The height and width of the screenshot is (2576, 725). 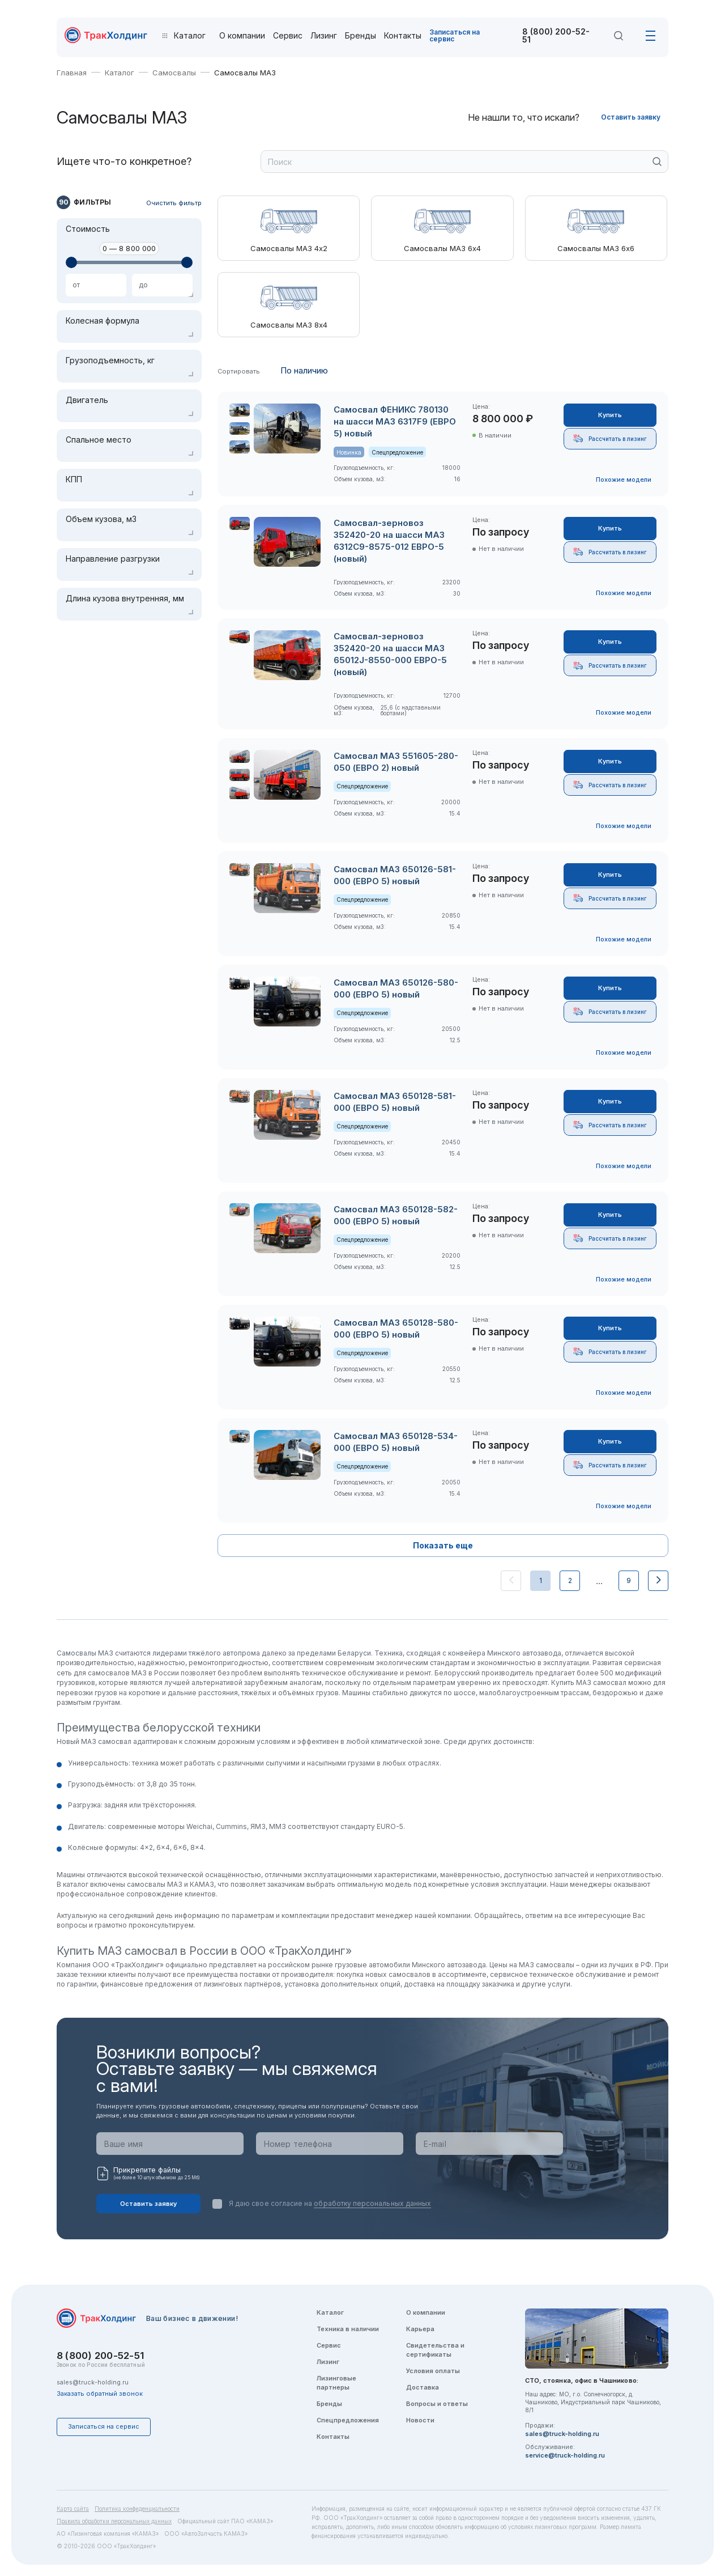 What do you see at coordinates (288, 325) in the screenshot?
I see `Самосвалы МАЗ 8х4` at bounding box center [288, 325].